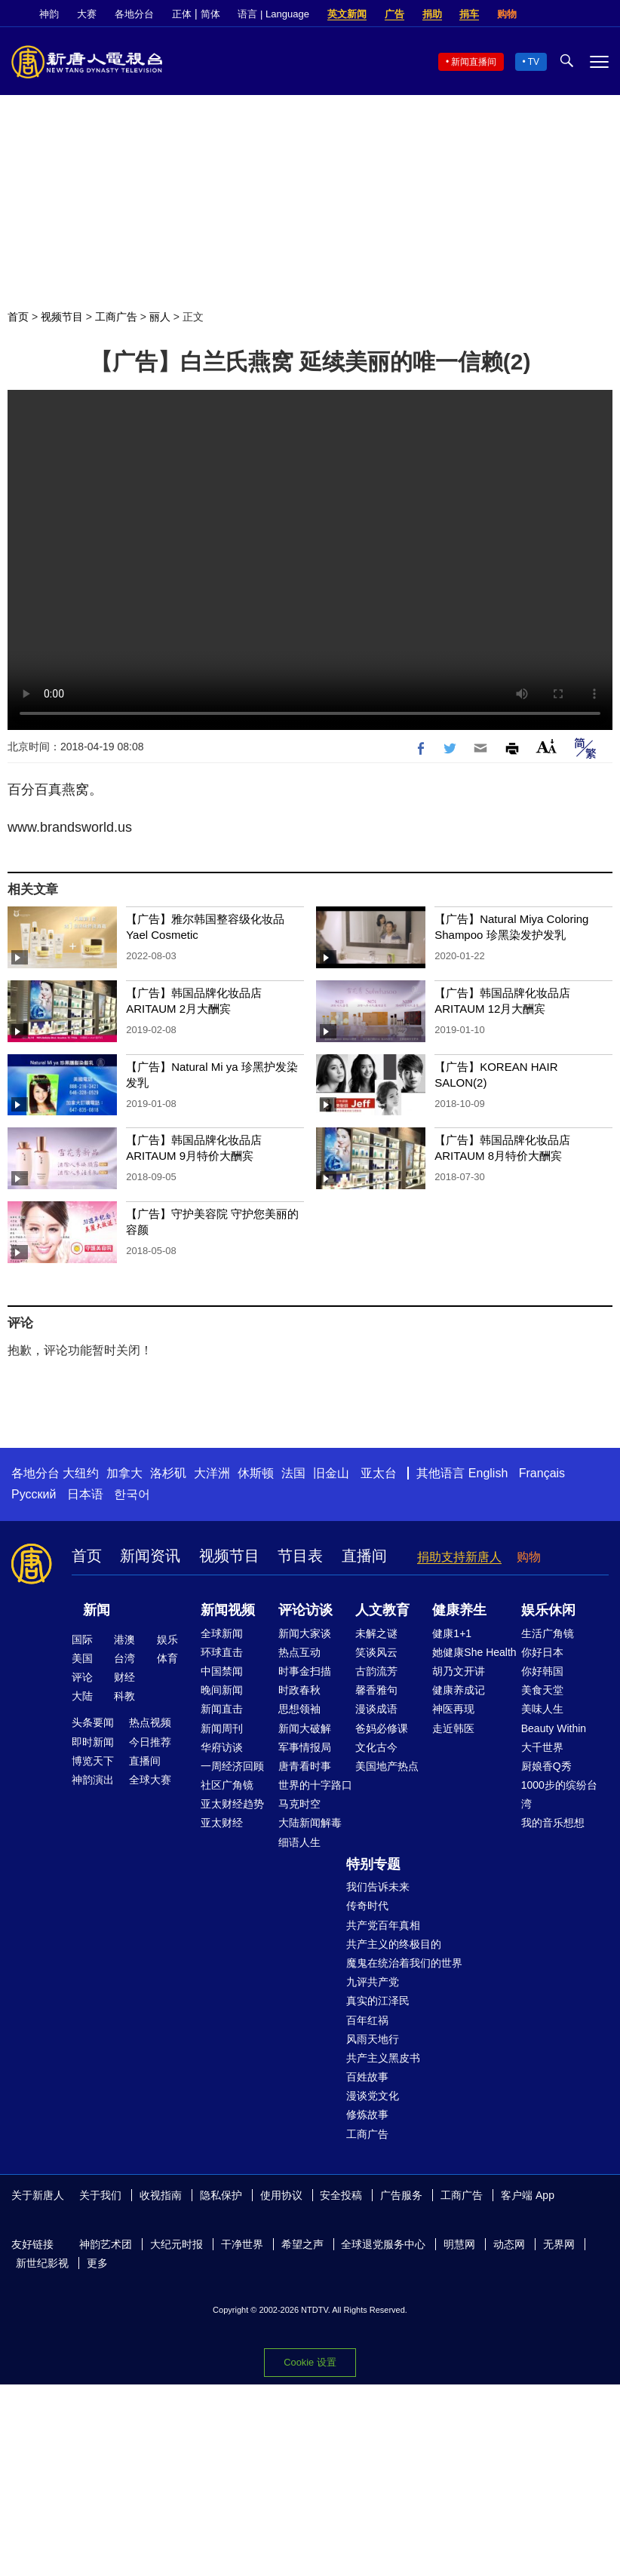  Describe the element at coordinates (378, 1887) in the screenshot. I see `我们告诉未来` at that location.